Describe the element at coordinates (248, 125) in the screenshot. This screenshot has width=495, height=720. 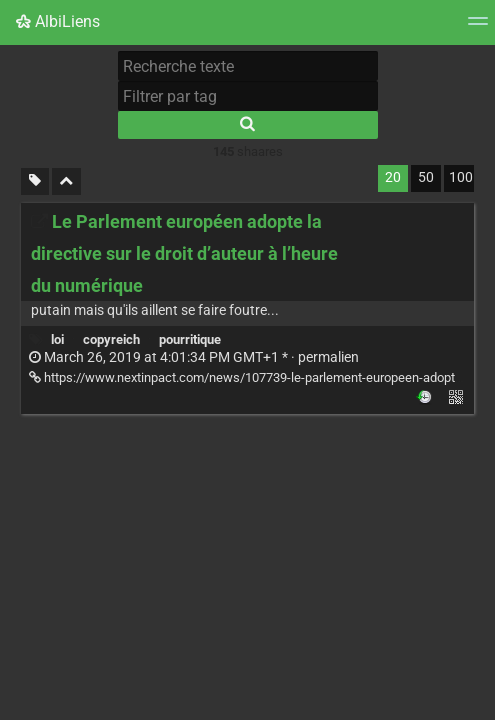
I see `[Rechercher]` at that location.